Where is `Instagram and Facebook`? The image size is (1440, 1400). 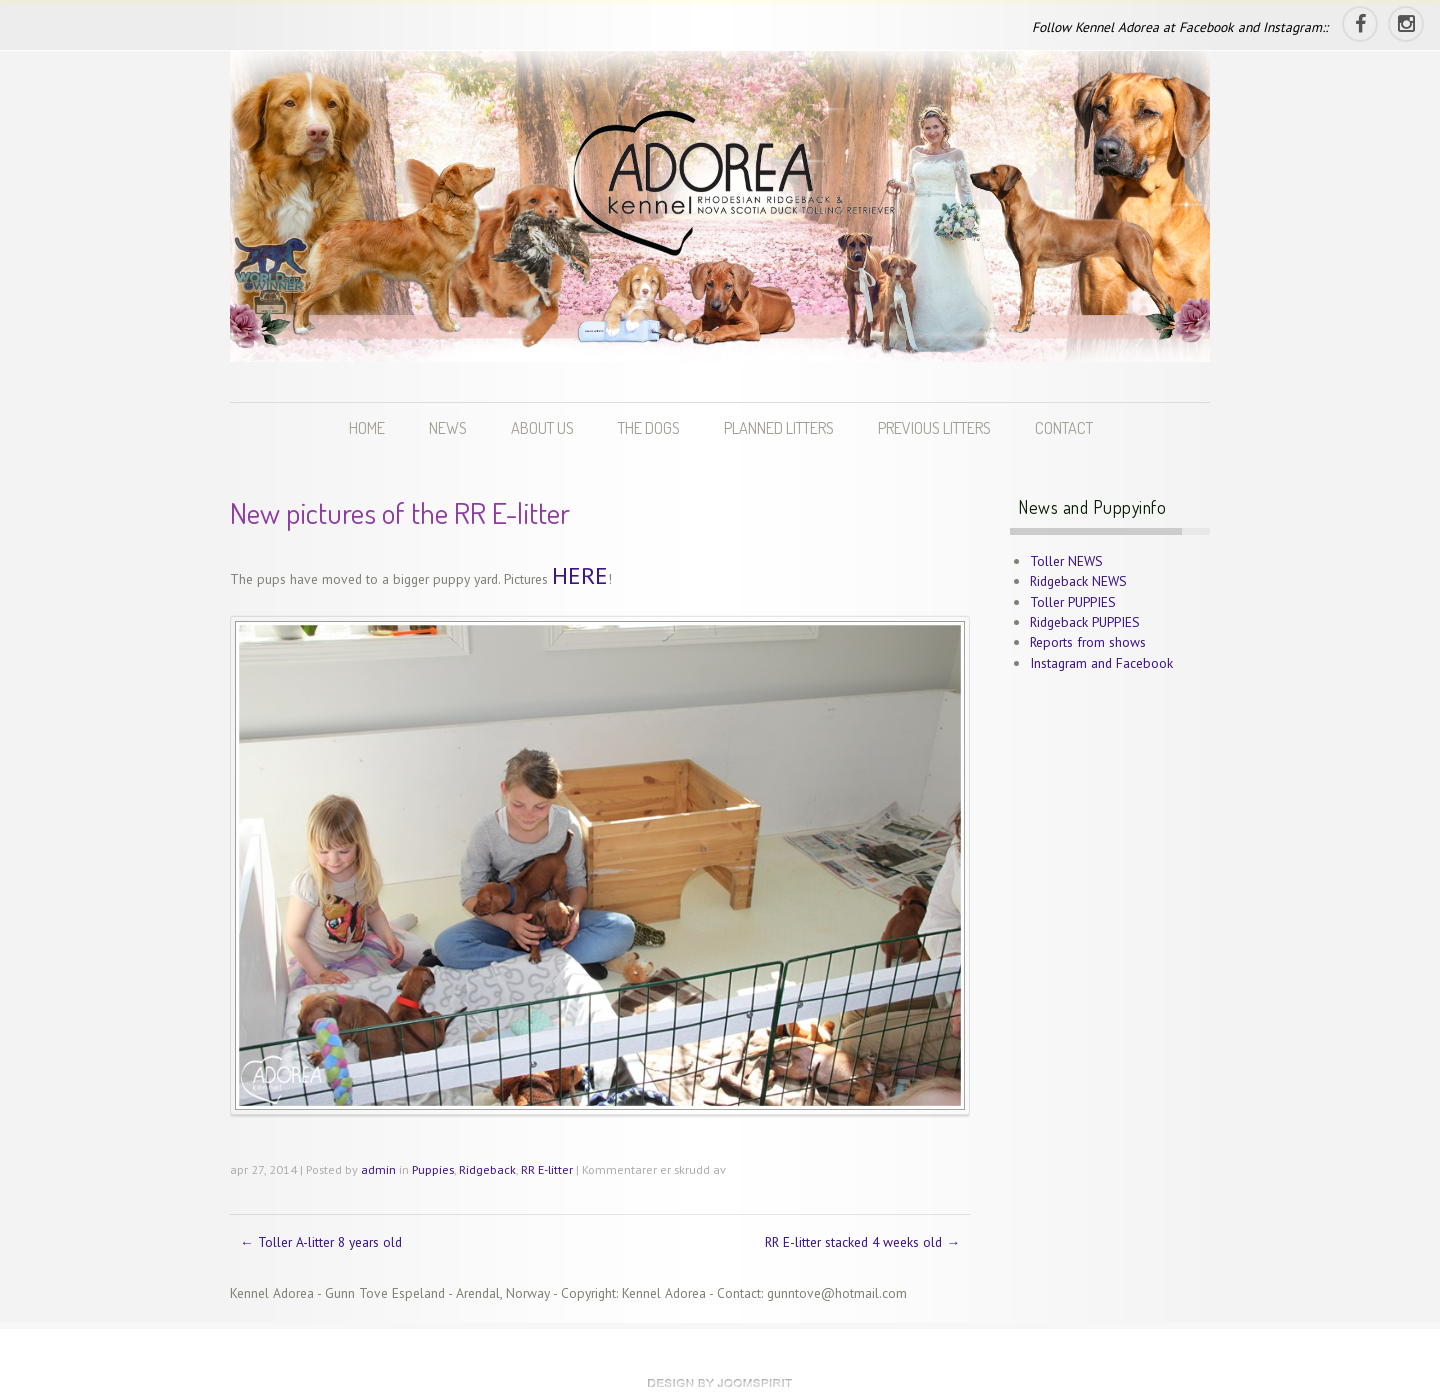
Instagram and Facebook is located at coordinates (1101, 663).